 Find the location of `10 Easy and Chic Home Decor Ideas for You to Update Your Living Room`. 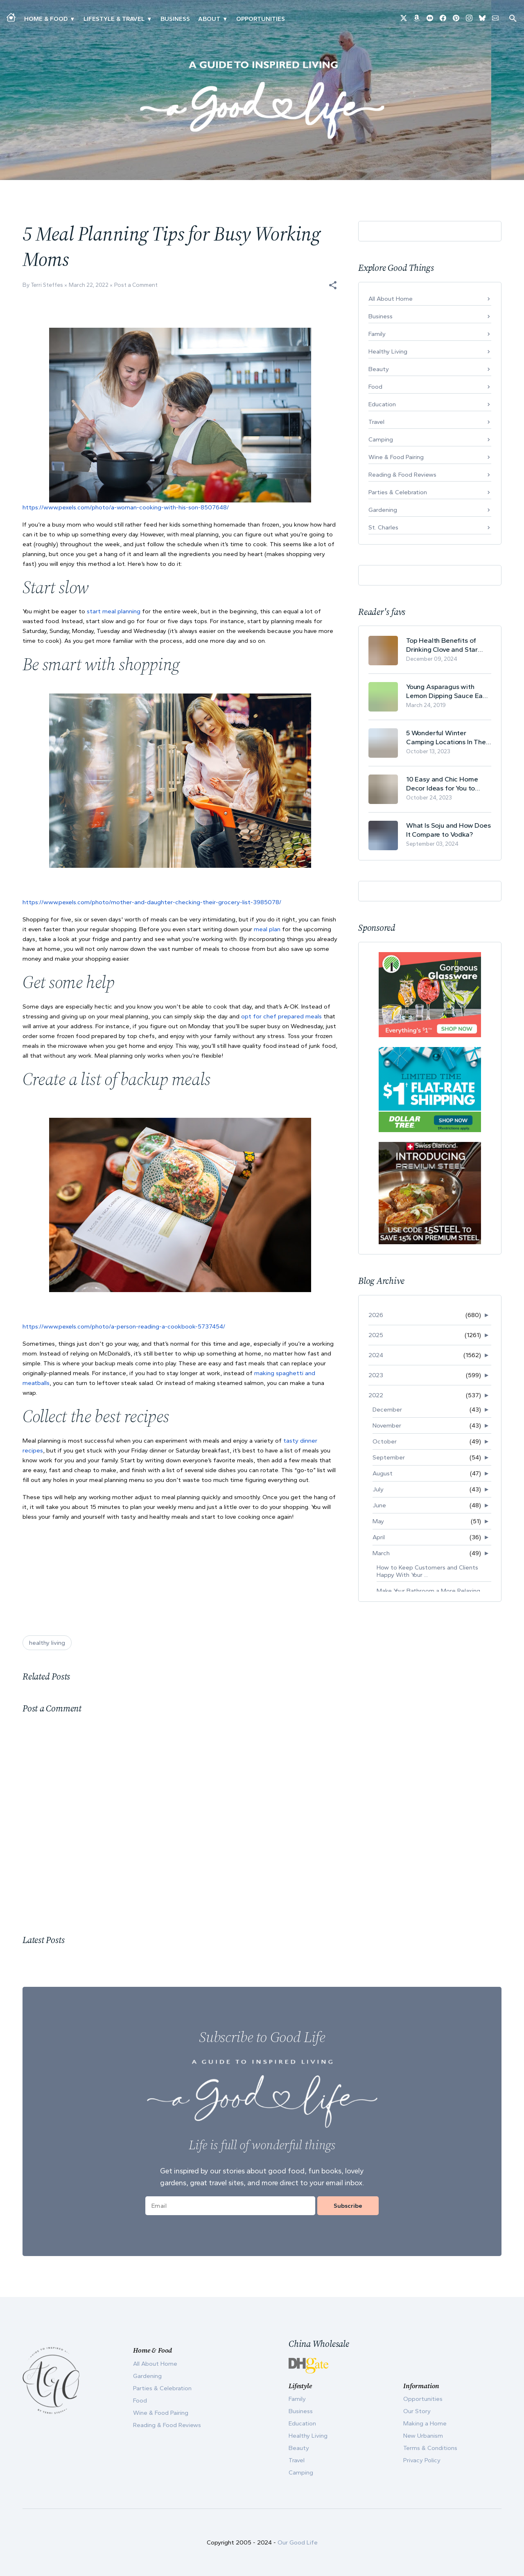

10 Easy and Chic Home Decor Ideas for You to Update Your Living Room is located at coordinates (444, 784).